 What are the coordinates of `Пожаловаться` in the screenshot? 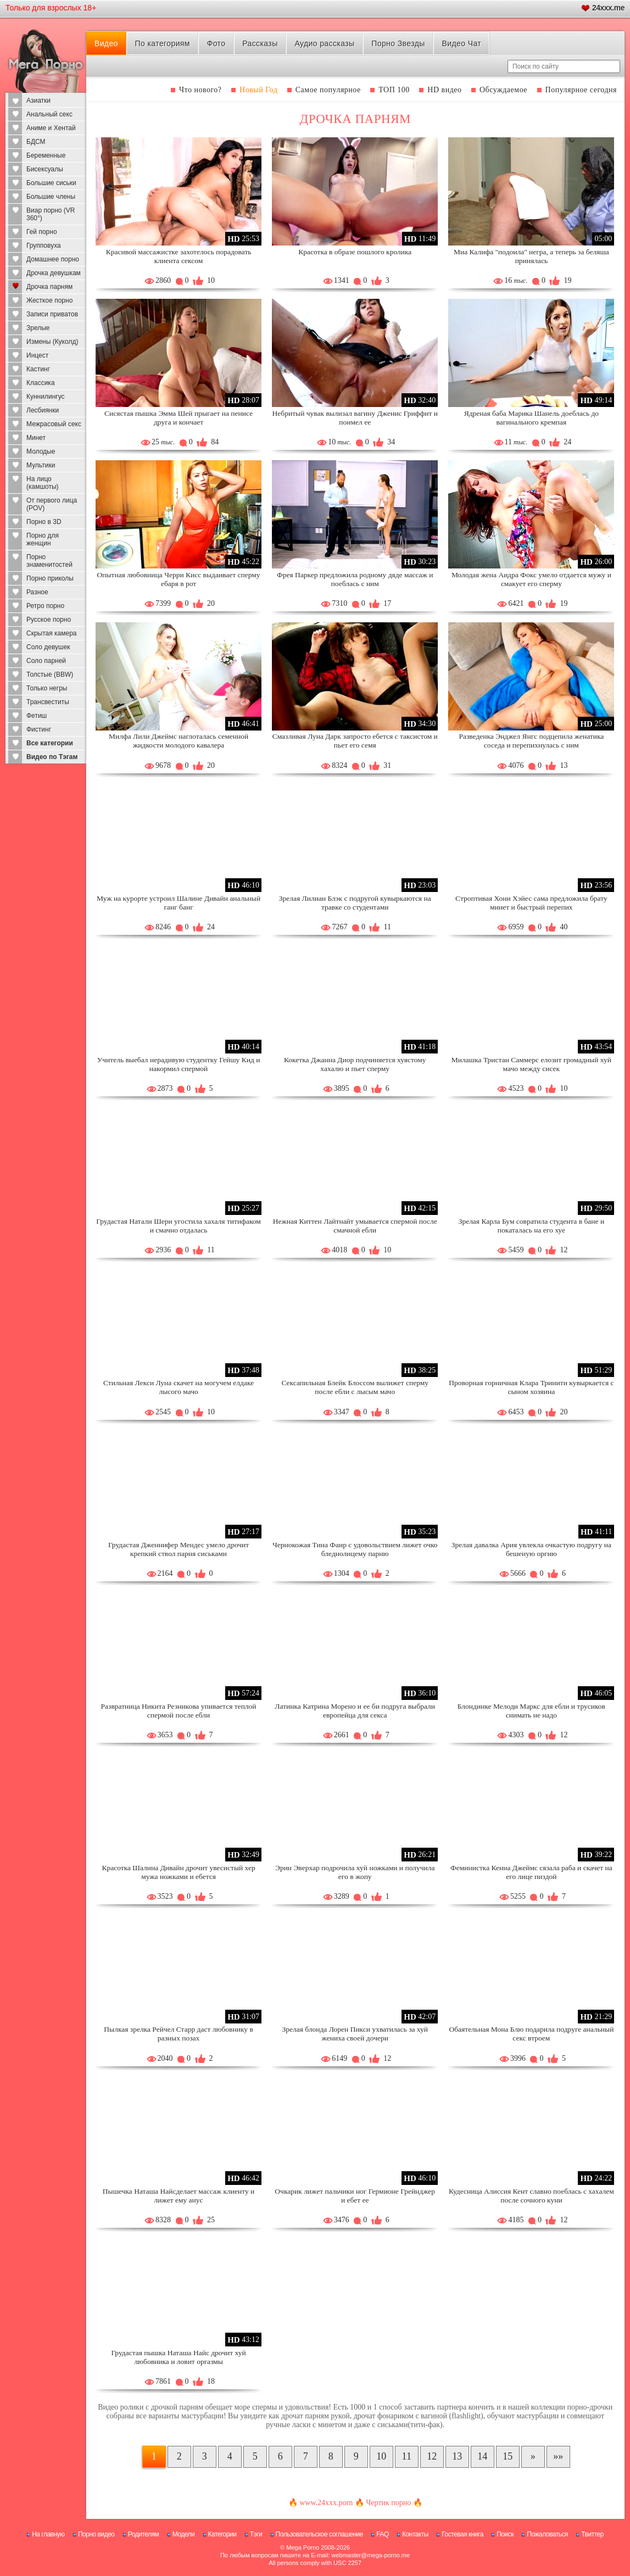 It's located at (547, 2534).